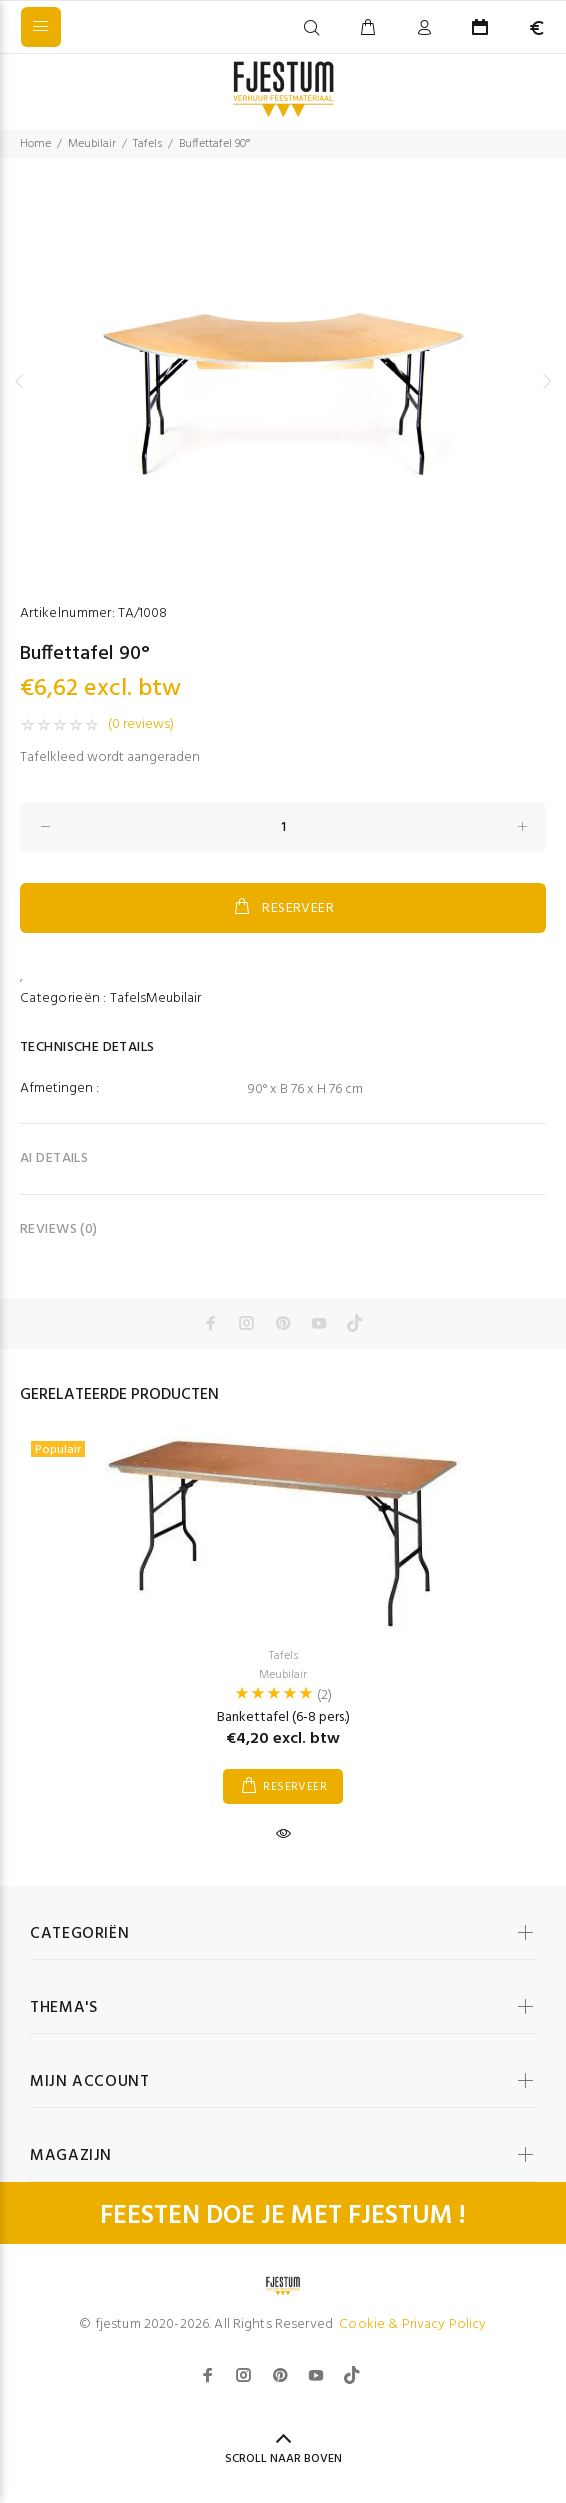 This screenshot has height=2503, width=566. What do you see at coordinates (547, 381) in the screenshot?
I see `Next [button]` at bounding box center [547, 381].